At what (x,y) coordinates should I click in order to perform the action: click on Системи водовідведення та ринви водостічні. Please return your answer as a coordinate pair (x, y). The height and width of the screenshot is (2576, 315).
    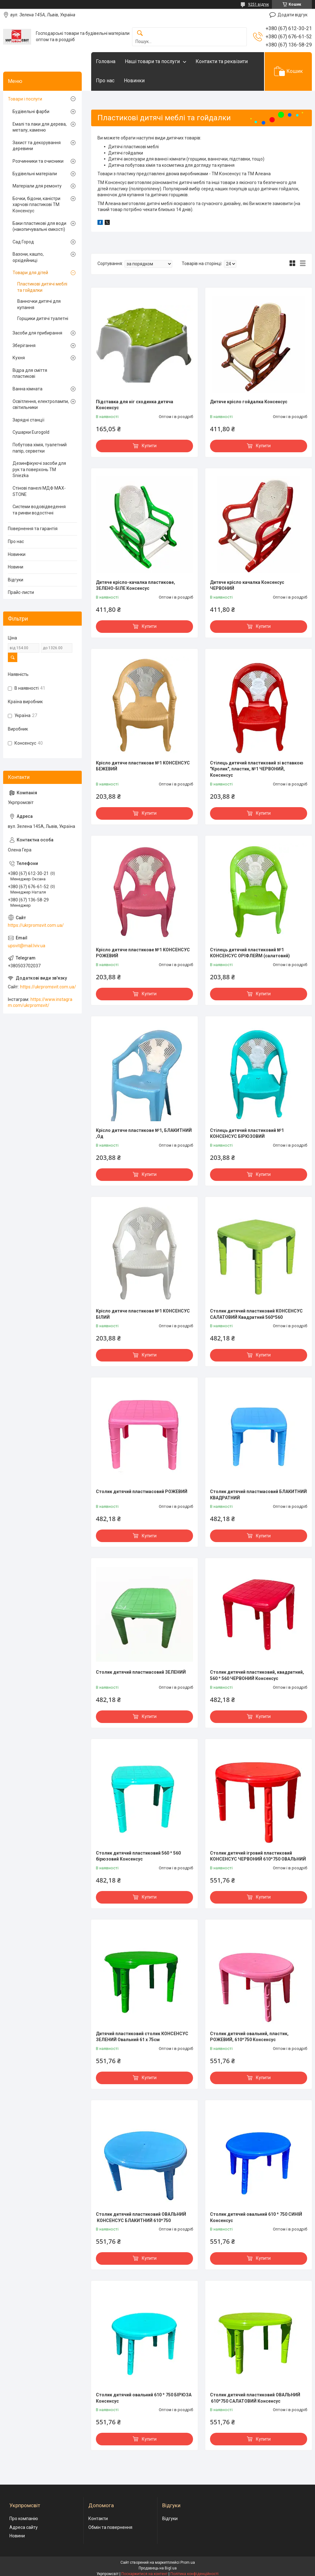
    Looking at the image, I should click on (39, 509).